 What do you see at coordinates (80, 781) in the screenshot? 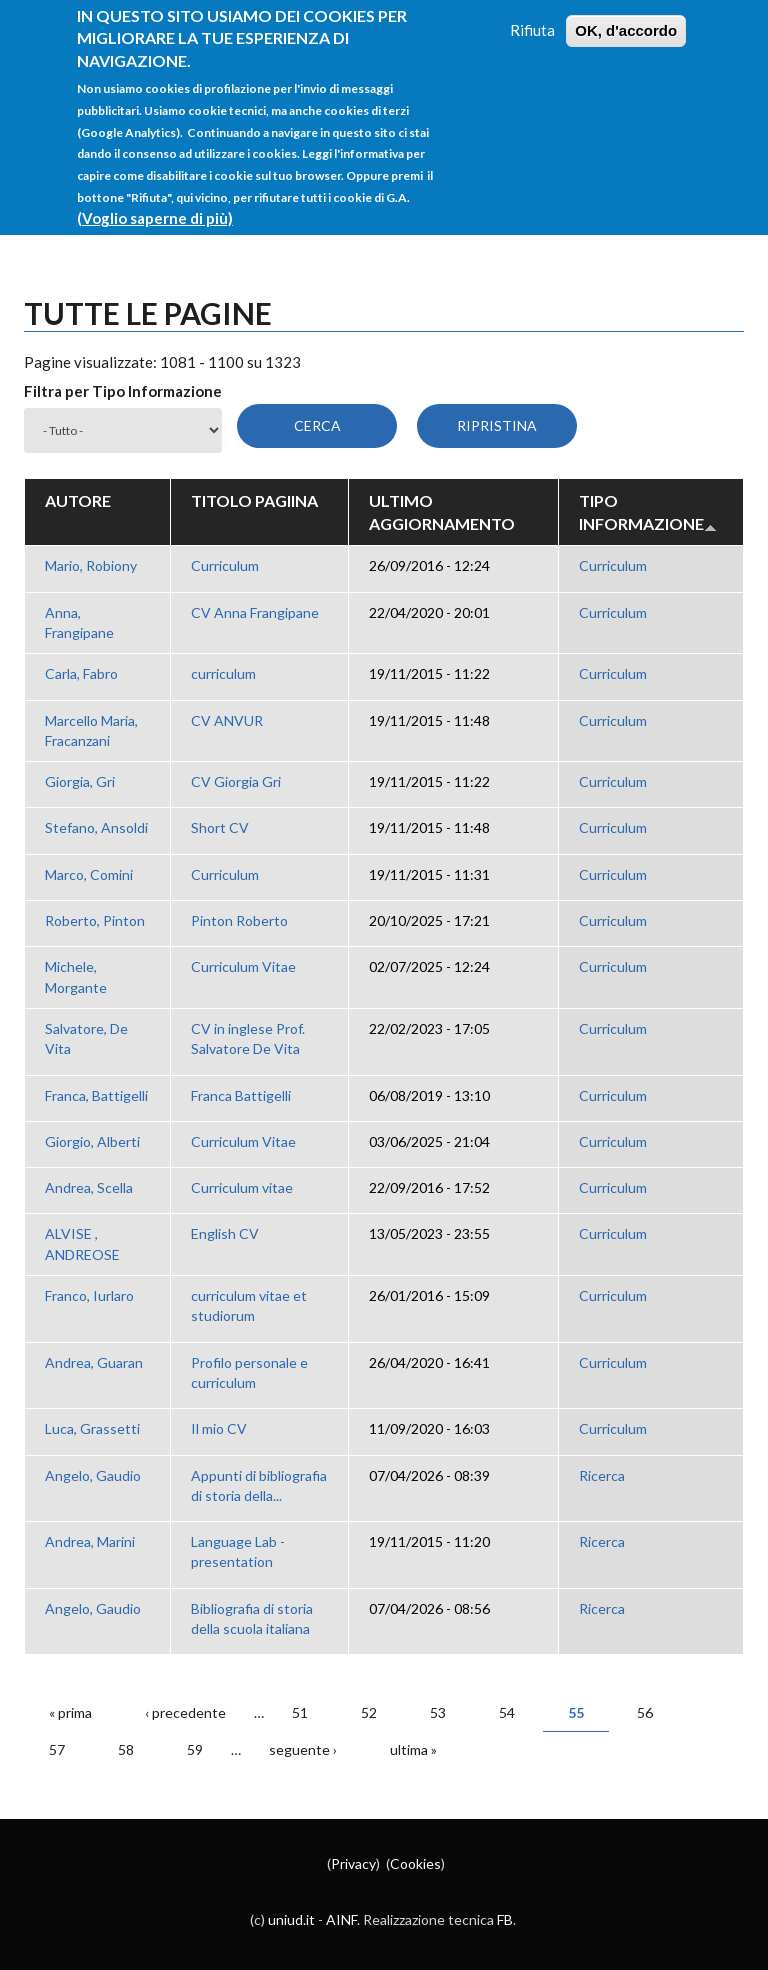
I see `Giorgia, Gri` at bounding box center [80, 781].